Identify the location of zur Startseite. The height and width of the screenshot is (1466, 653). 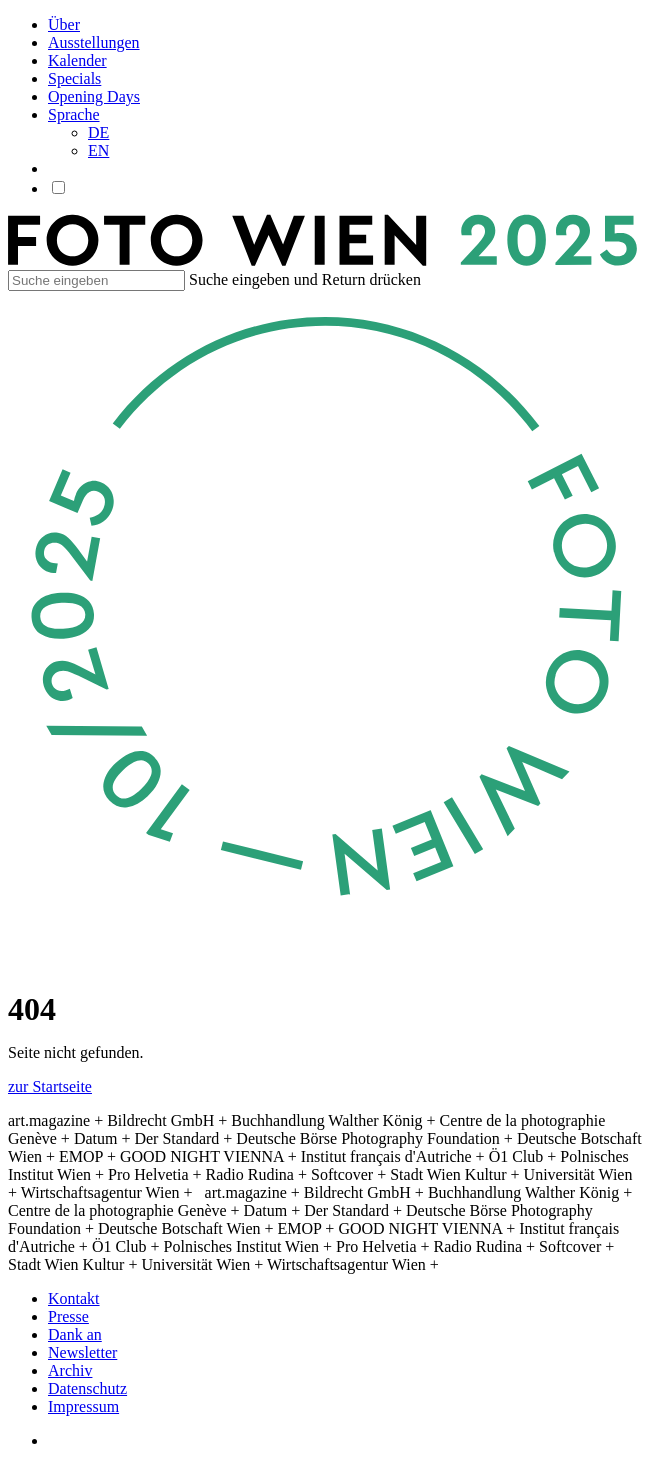
(50, 1086).